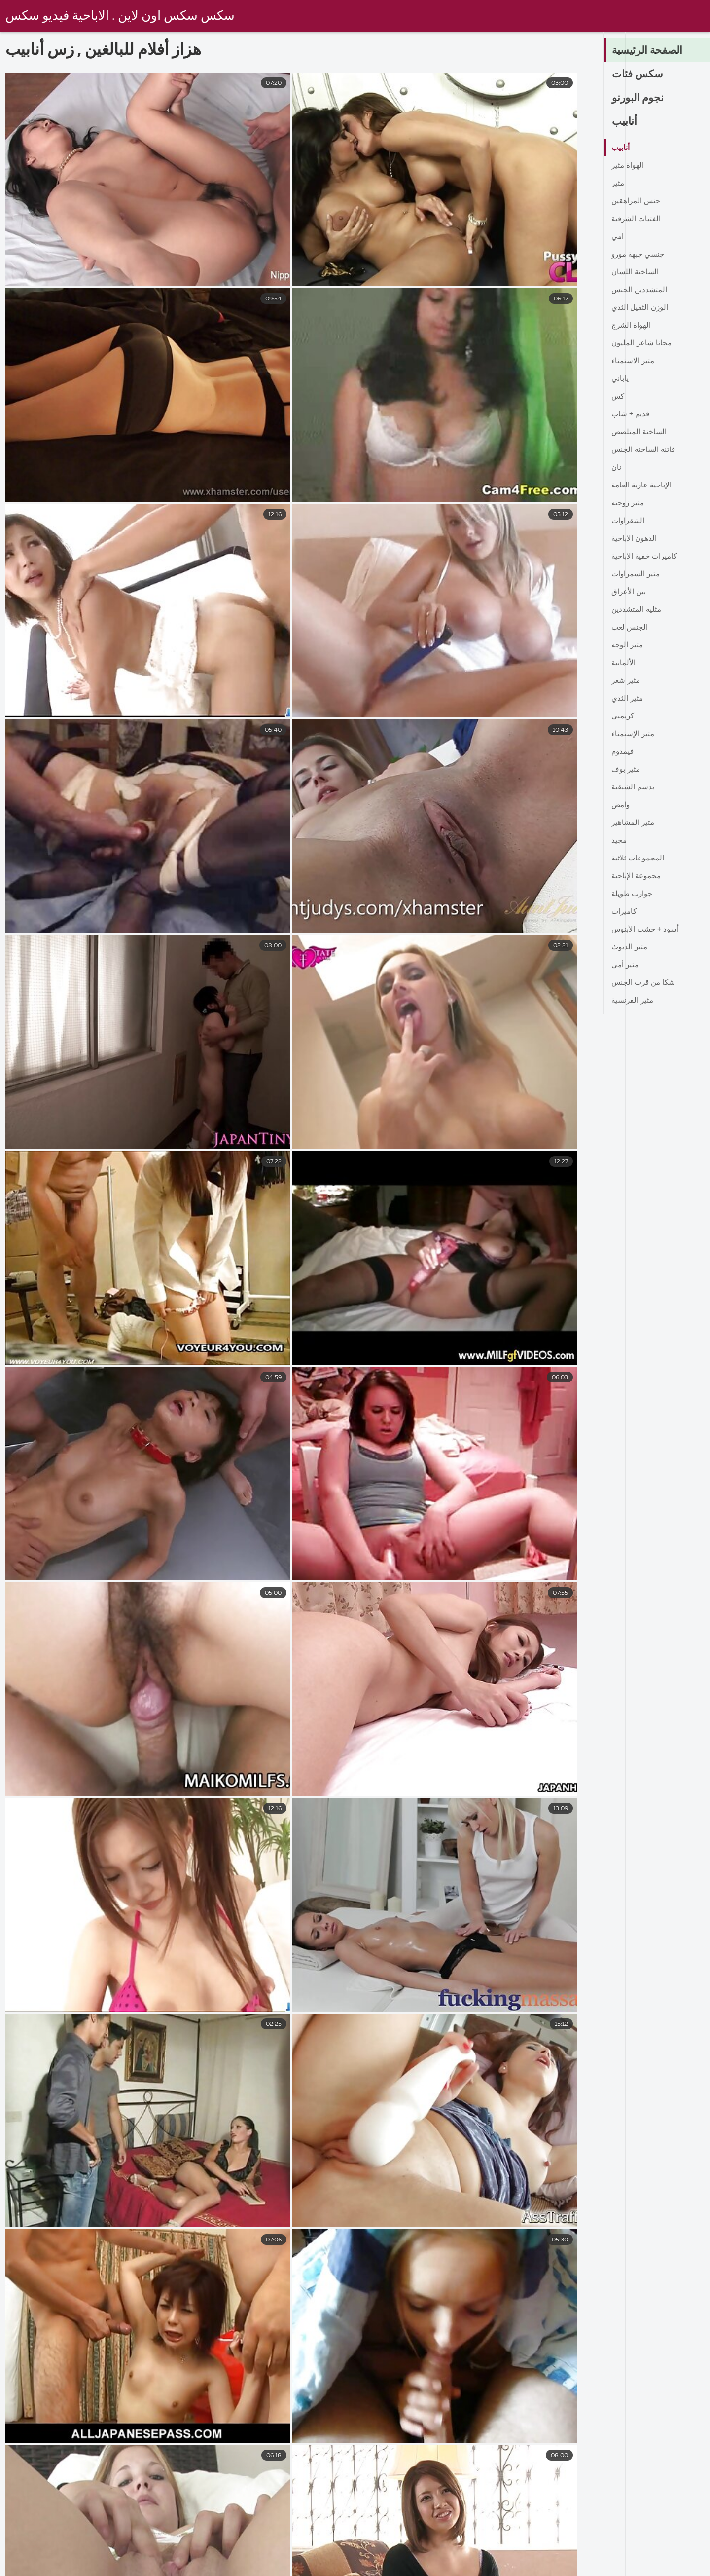  What do you see at coordinates (623, 663) in the screenshot?
I see `الألمانية` at bounding box center [623, 663].